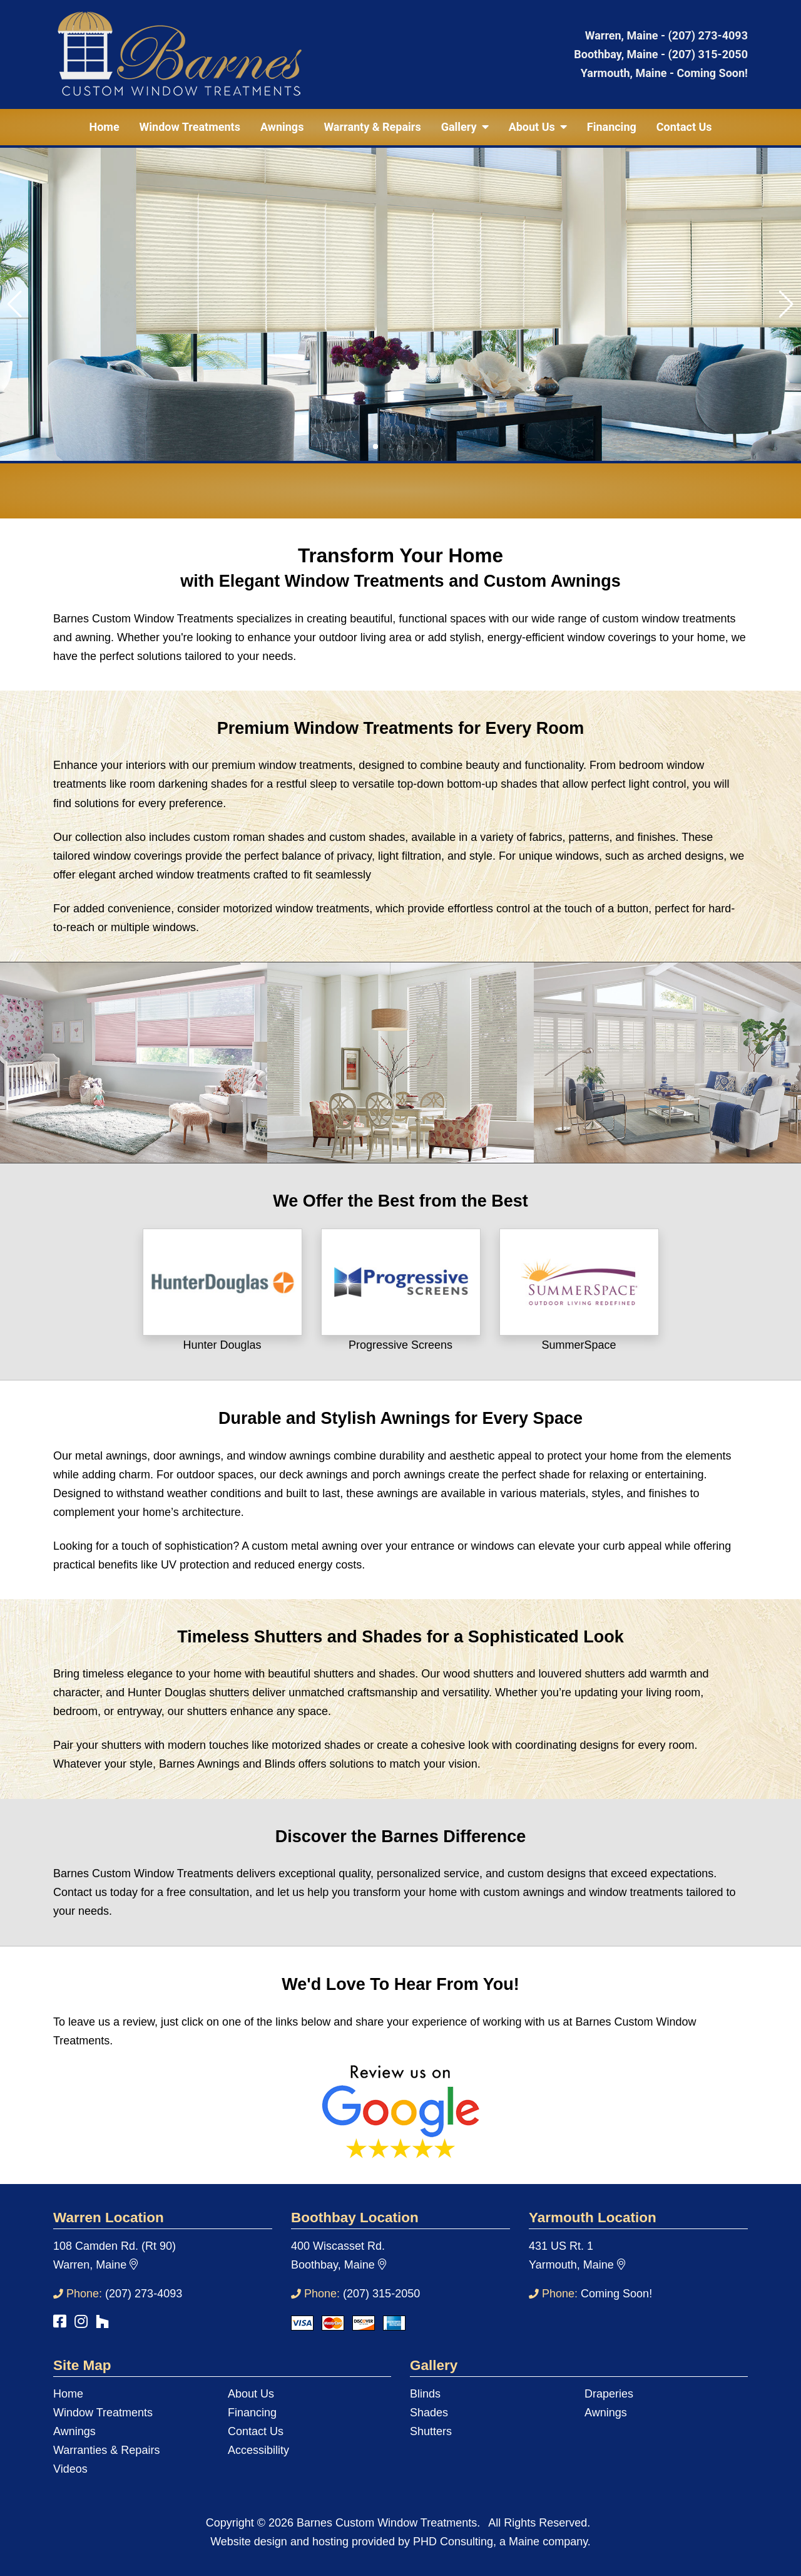  Describe the element at coordinates (251, 2394) in the screenshot. I see `About Us` at that location.